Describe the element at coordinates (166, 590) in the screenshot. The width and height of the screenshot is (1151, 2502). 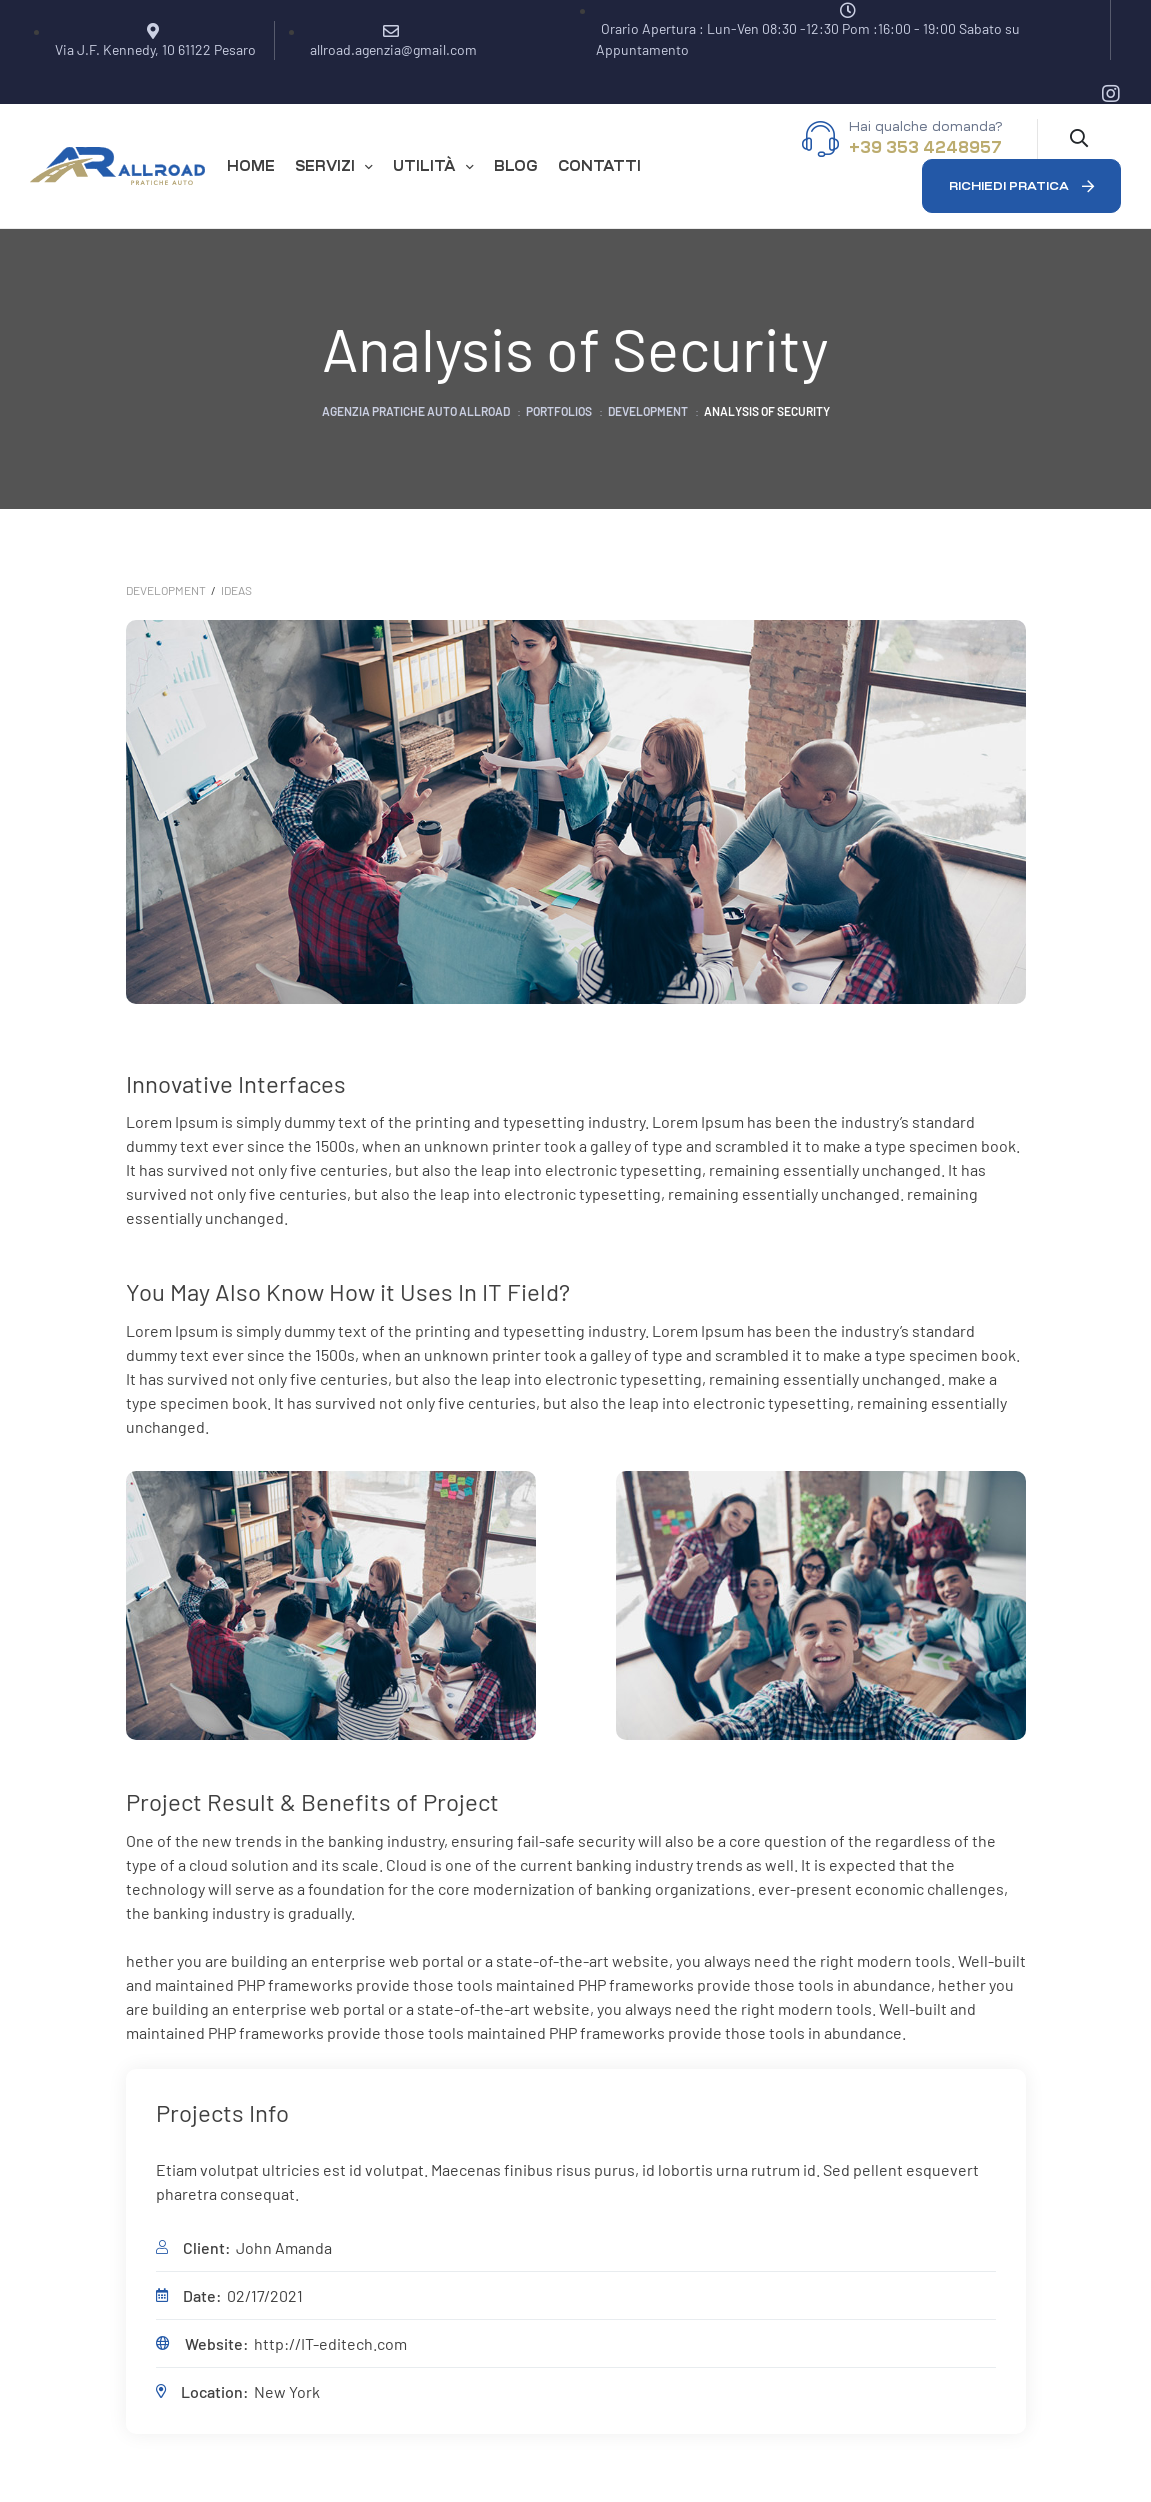
I see `Development` at that location.